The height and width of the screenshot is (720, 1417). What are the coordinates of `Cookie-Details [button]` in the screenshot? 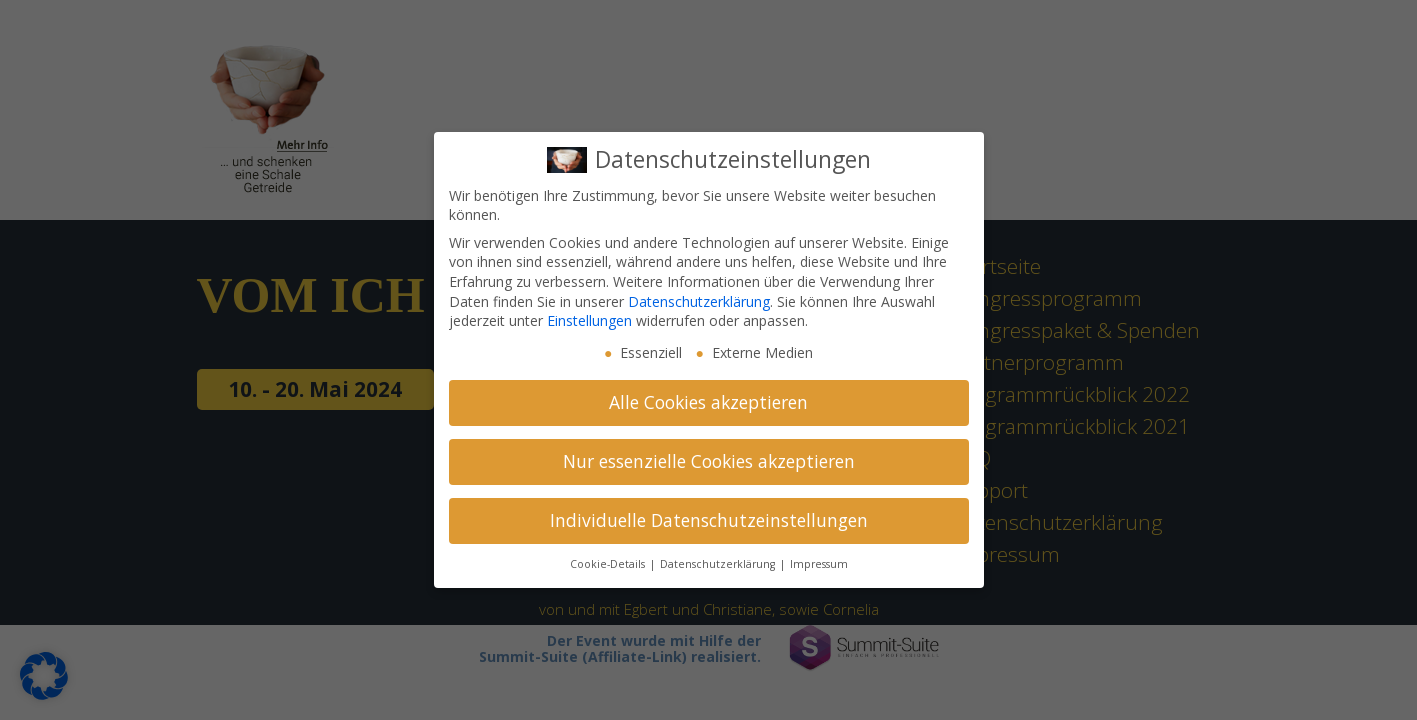 It's located at (609, 564).